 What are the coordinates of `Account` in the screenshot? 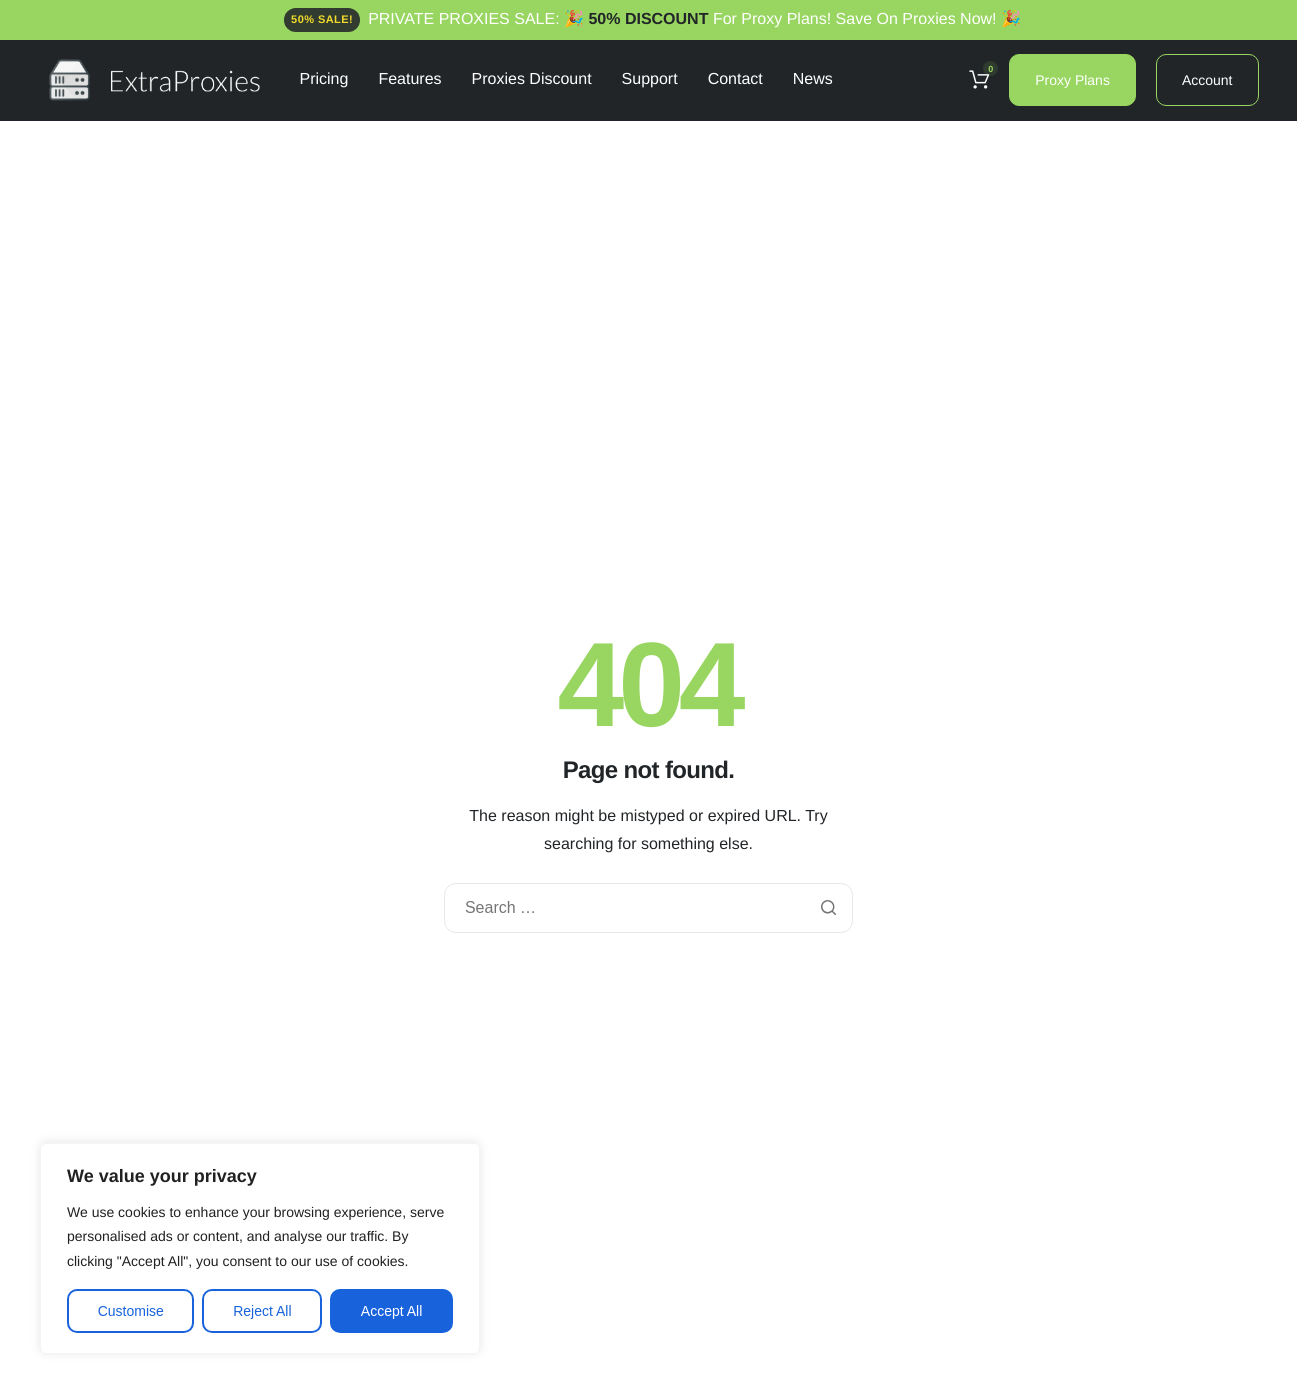 It's located at (1207, 80).